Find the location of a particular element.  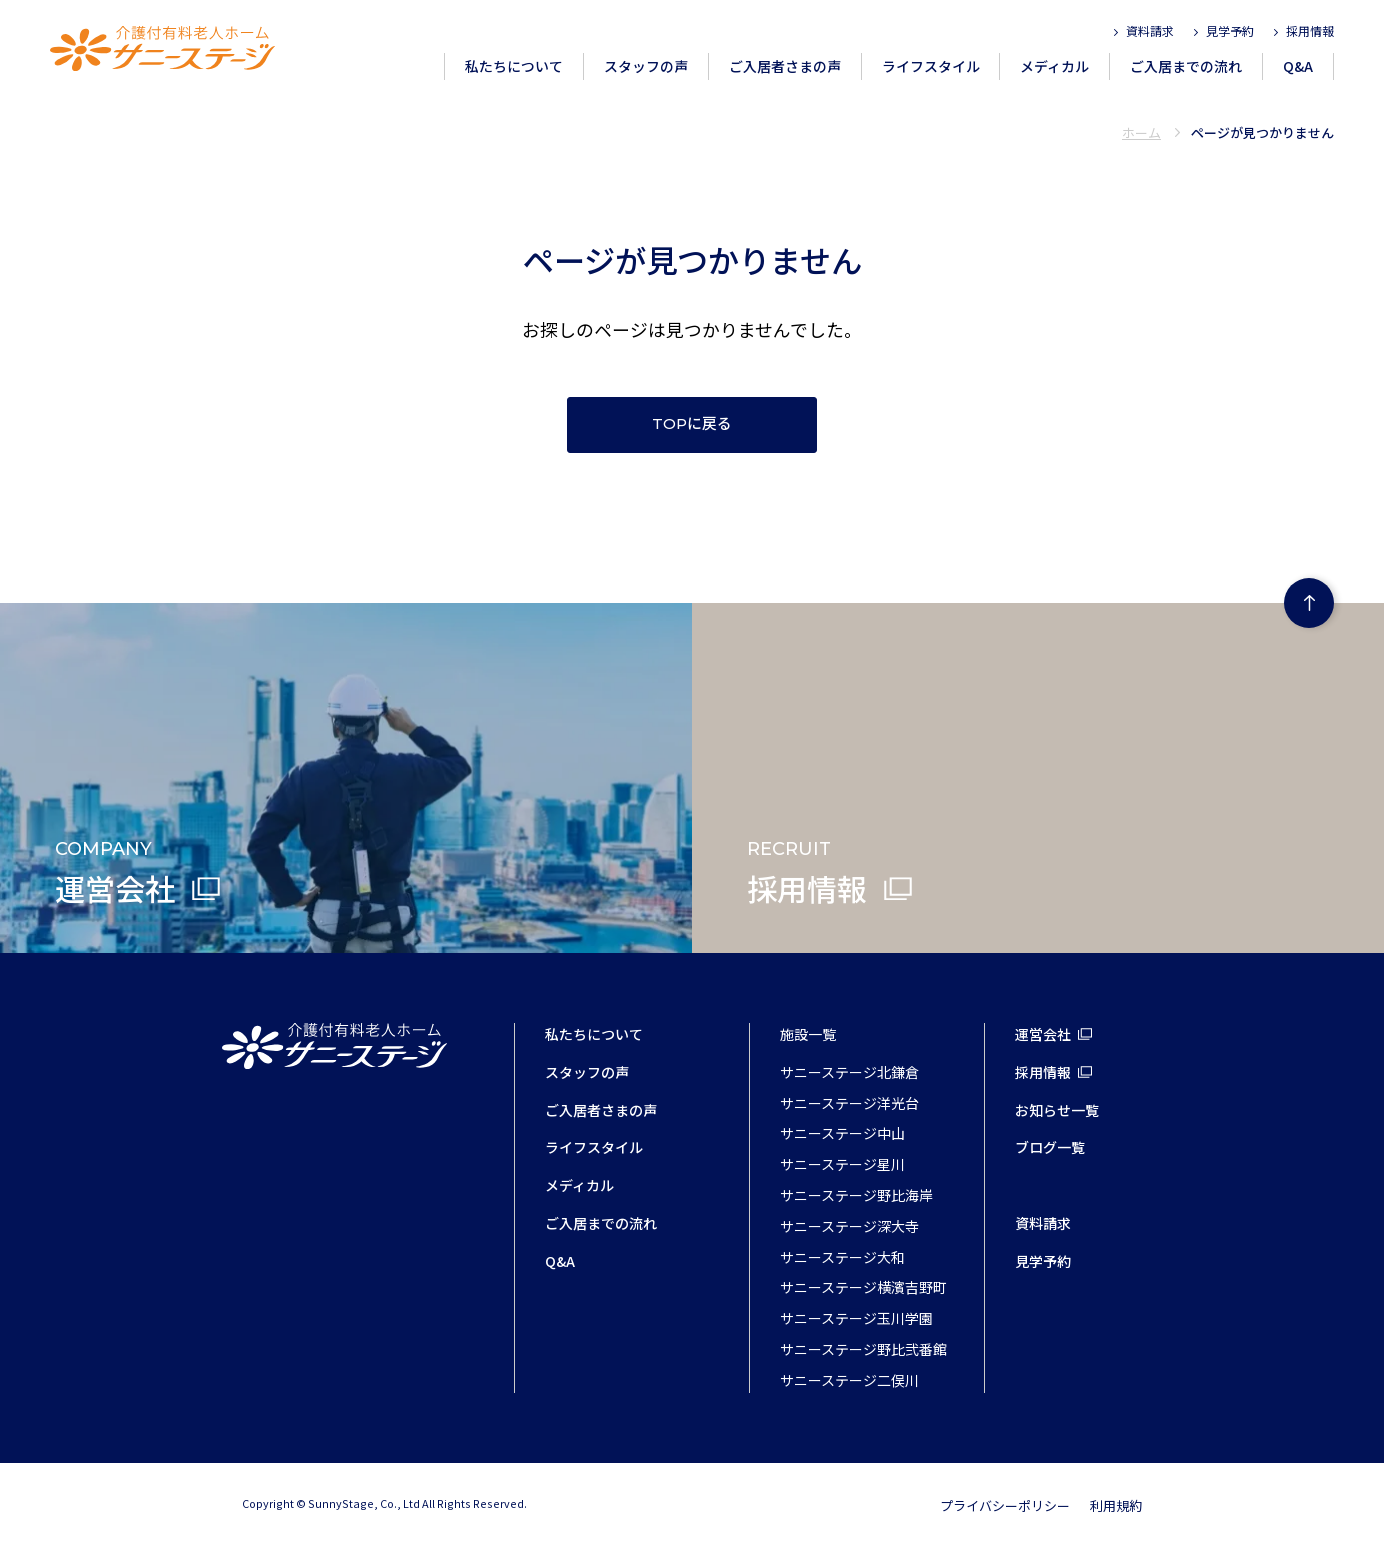

サニーステージ洋光台 is located at coordinates (849, 1103).